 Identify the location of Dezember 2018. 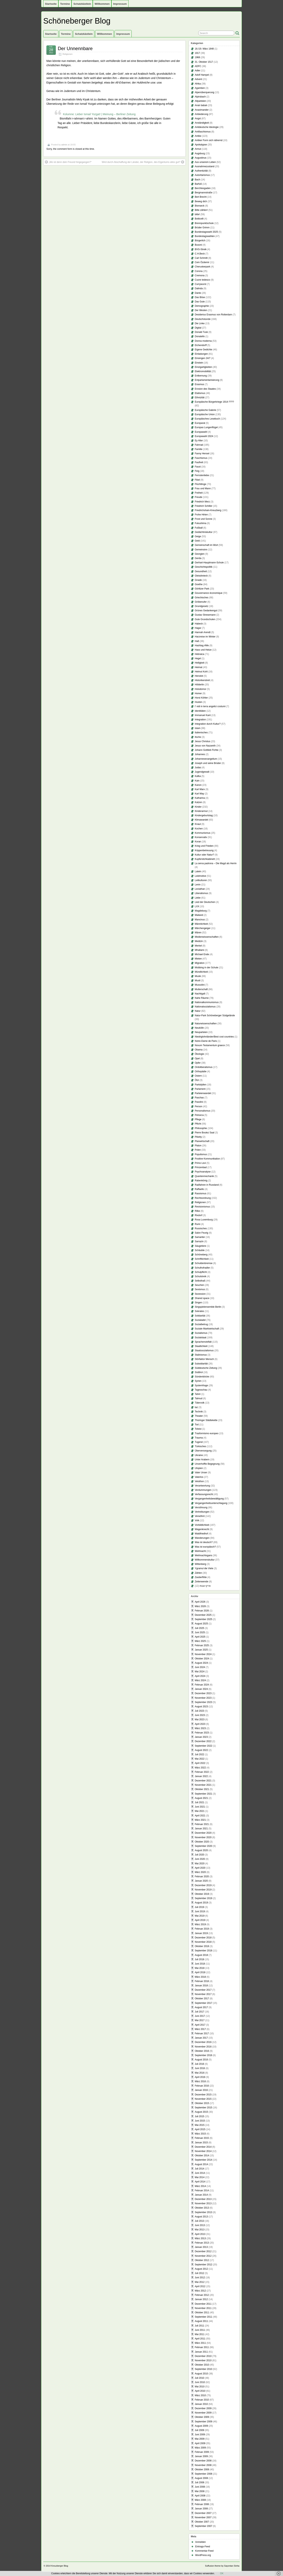
(203, 1937).